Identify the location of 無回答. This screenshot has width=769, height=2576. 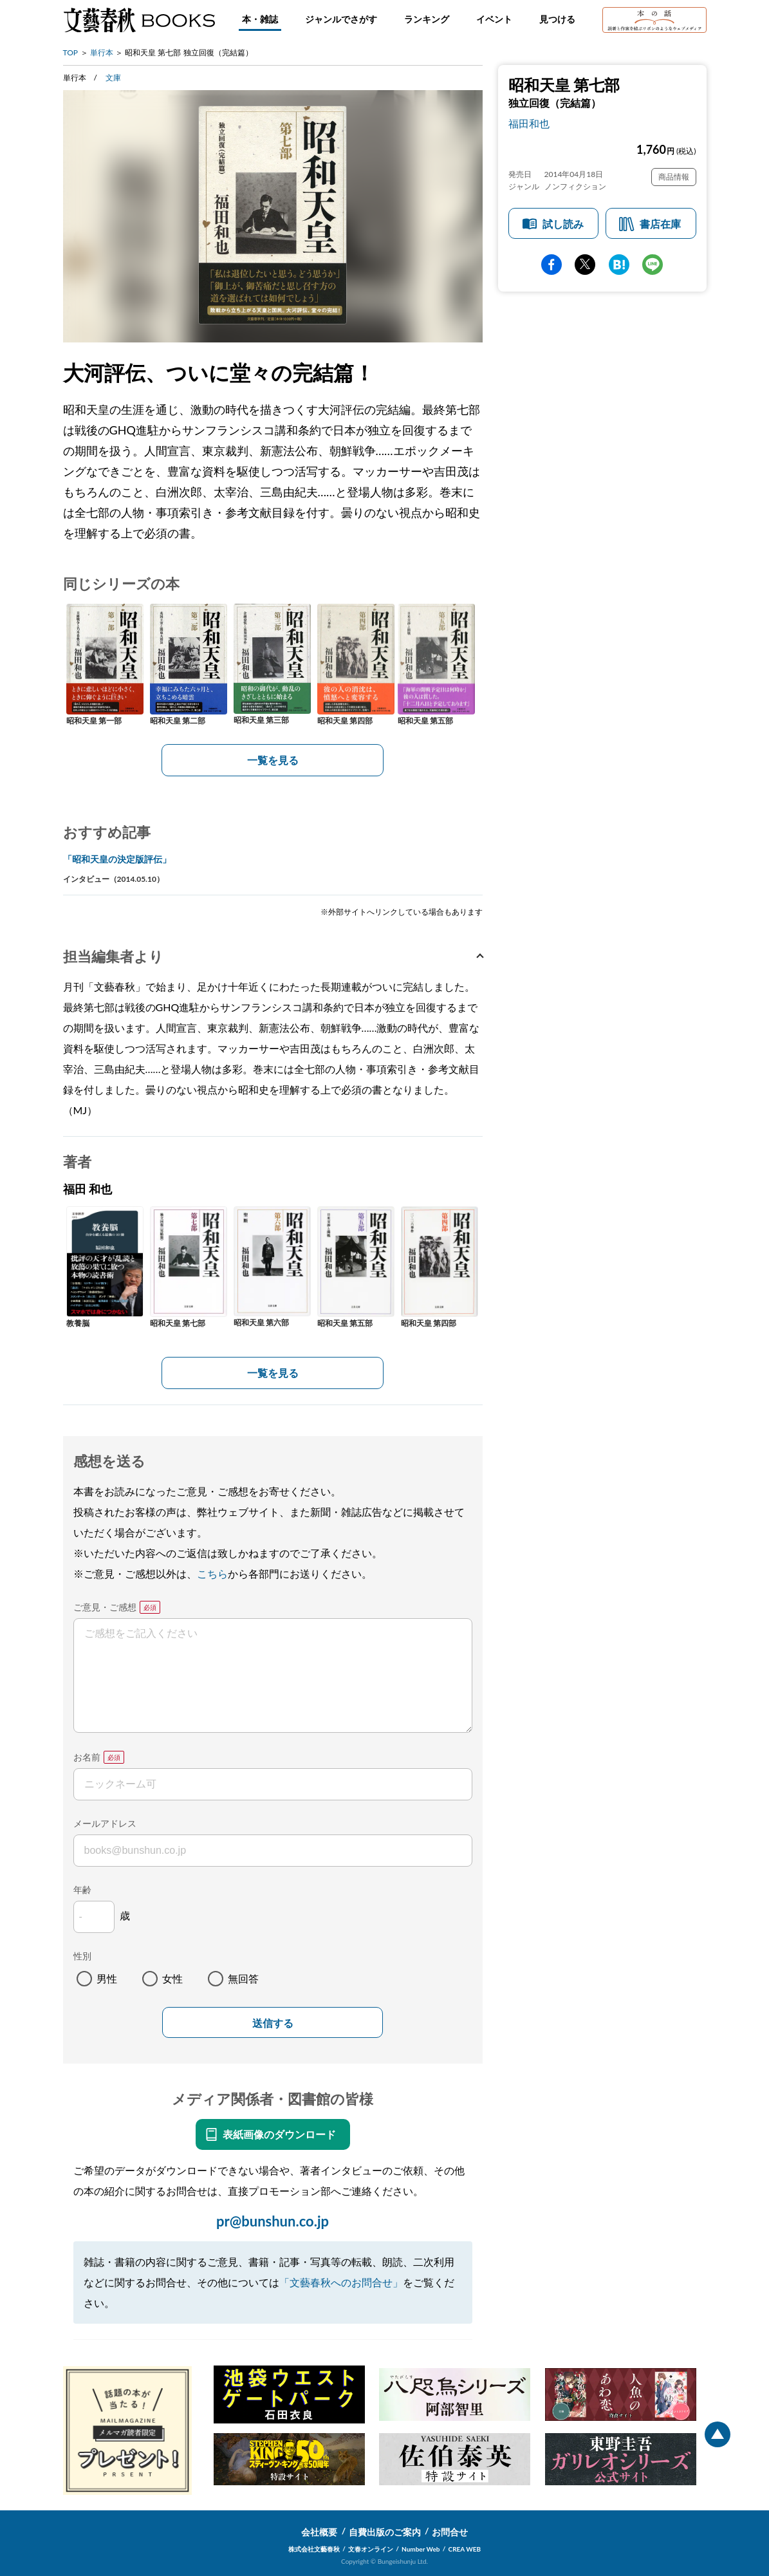
(243, 1978).